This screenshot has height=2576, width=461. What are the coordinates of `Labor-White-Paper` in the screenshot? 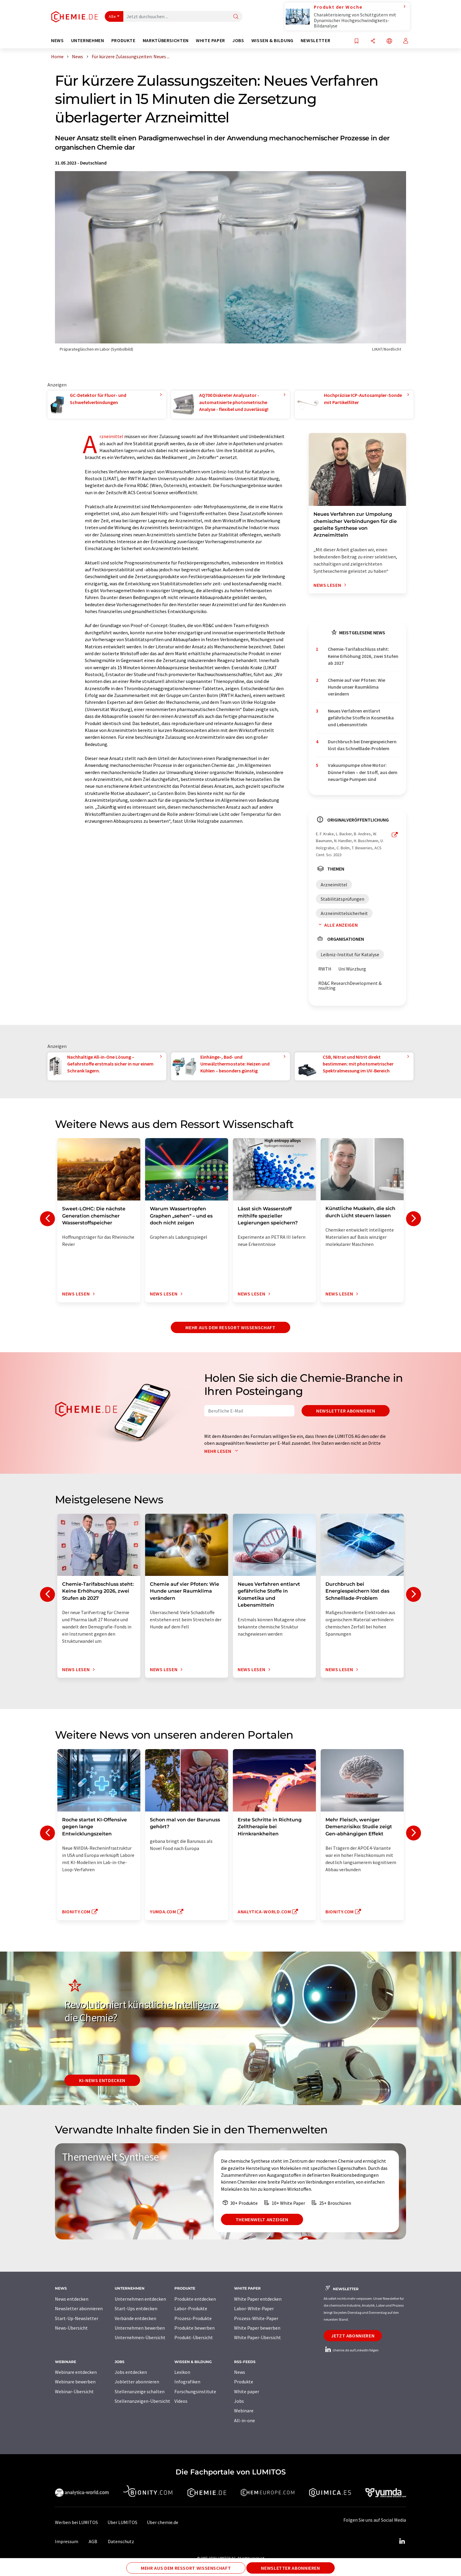 It's located at (254, 2308).